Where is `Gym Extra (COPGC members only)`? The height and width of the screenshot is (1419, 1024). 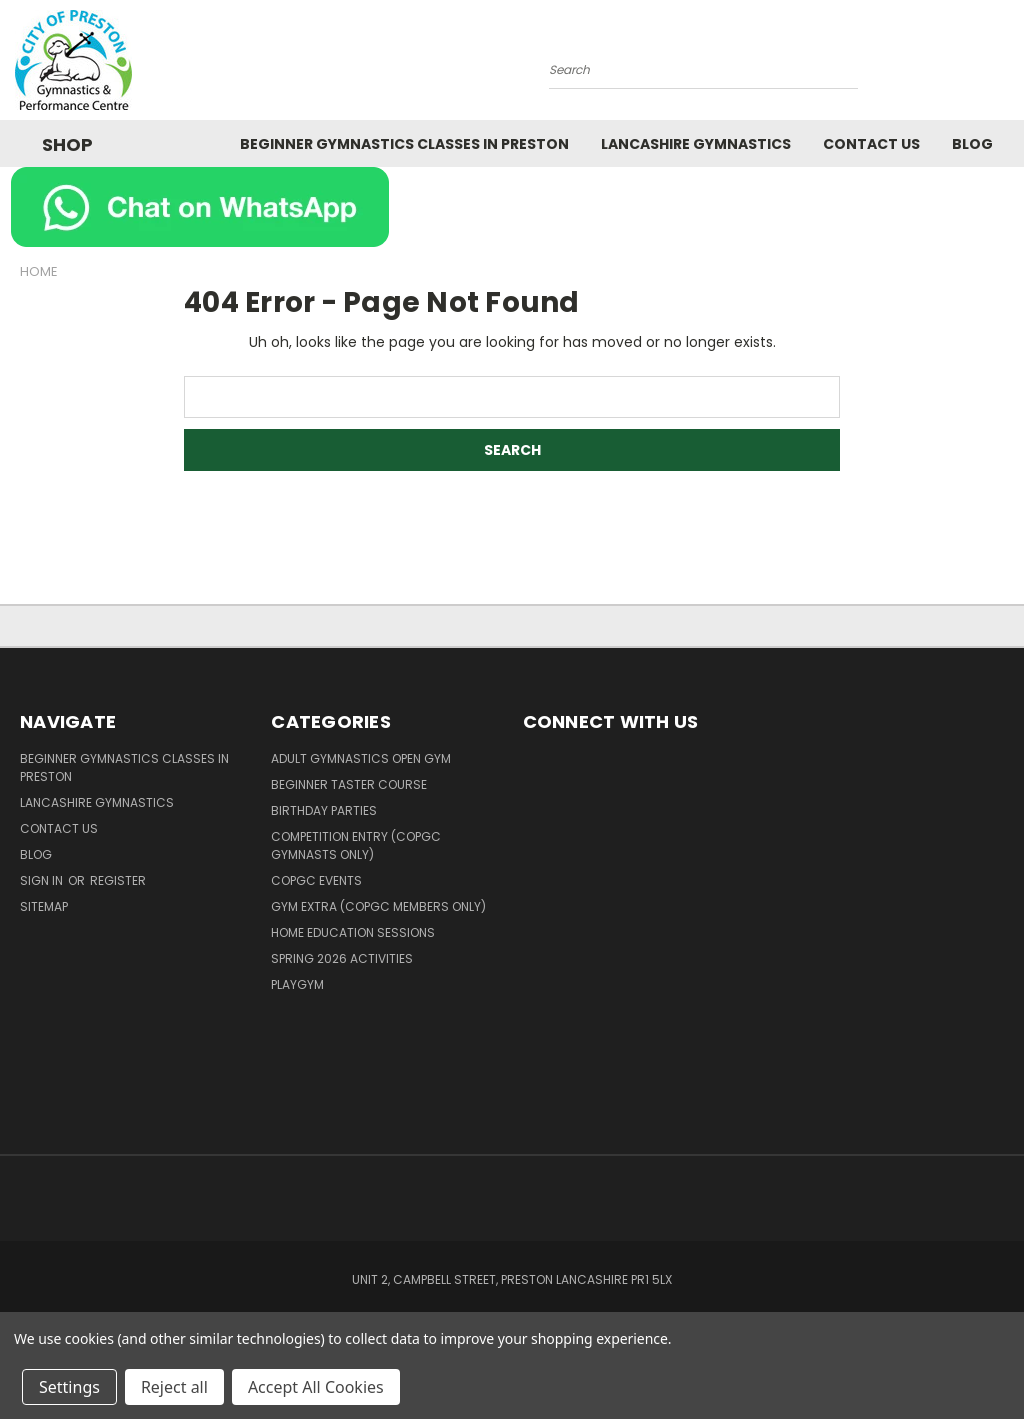
Gym Extra (COPGC members only) is located at coordinates (378, 906).